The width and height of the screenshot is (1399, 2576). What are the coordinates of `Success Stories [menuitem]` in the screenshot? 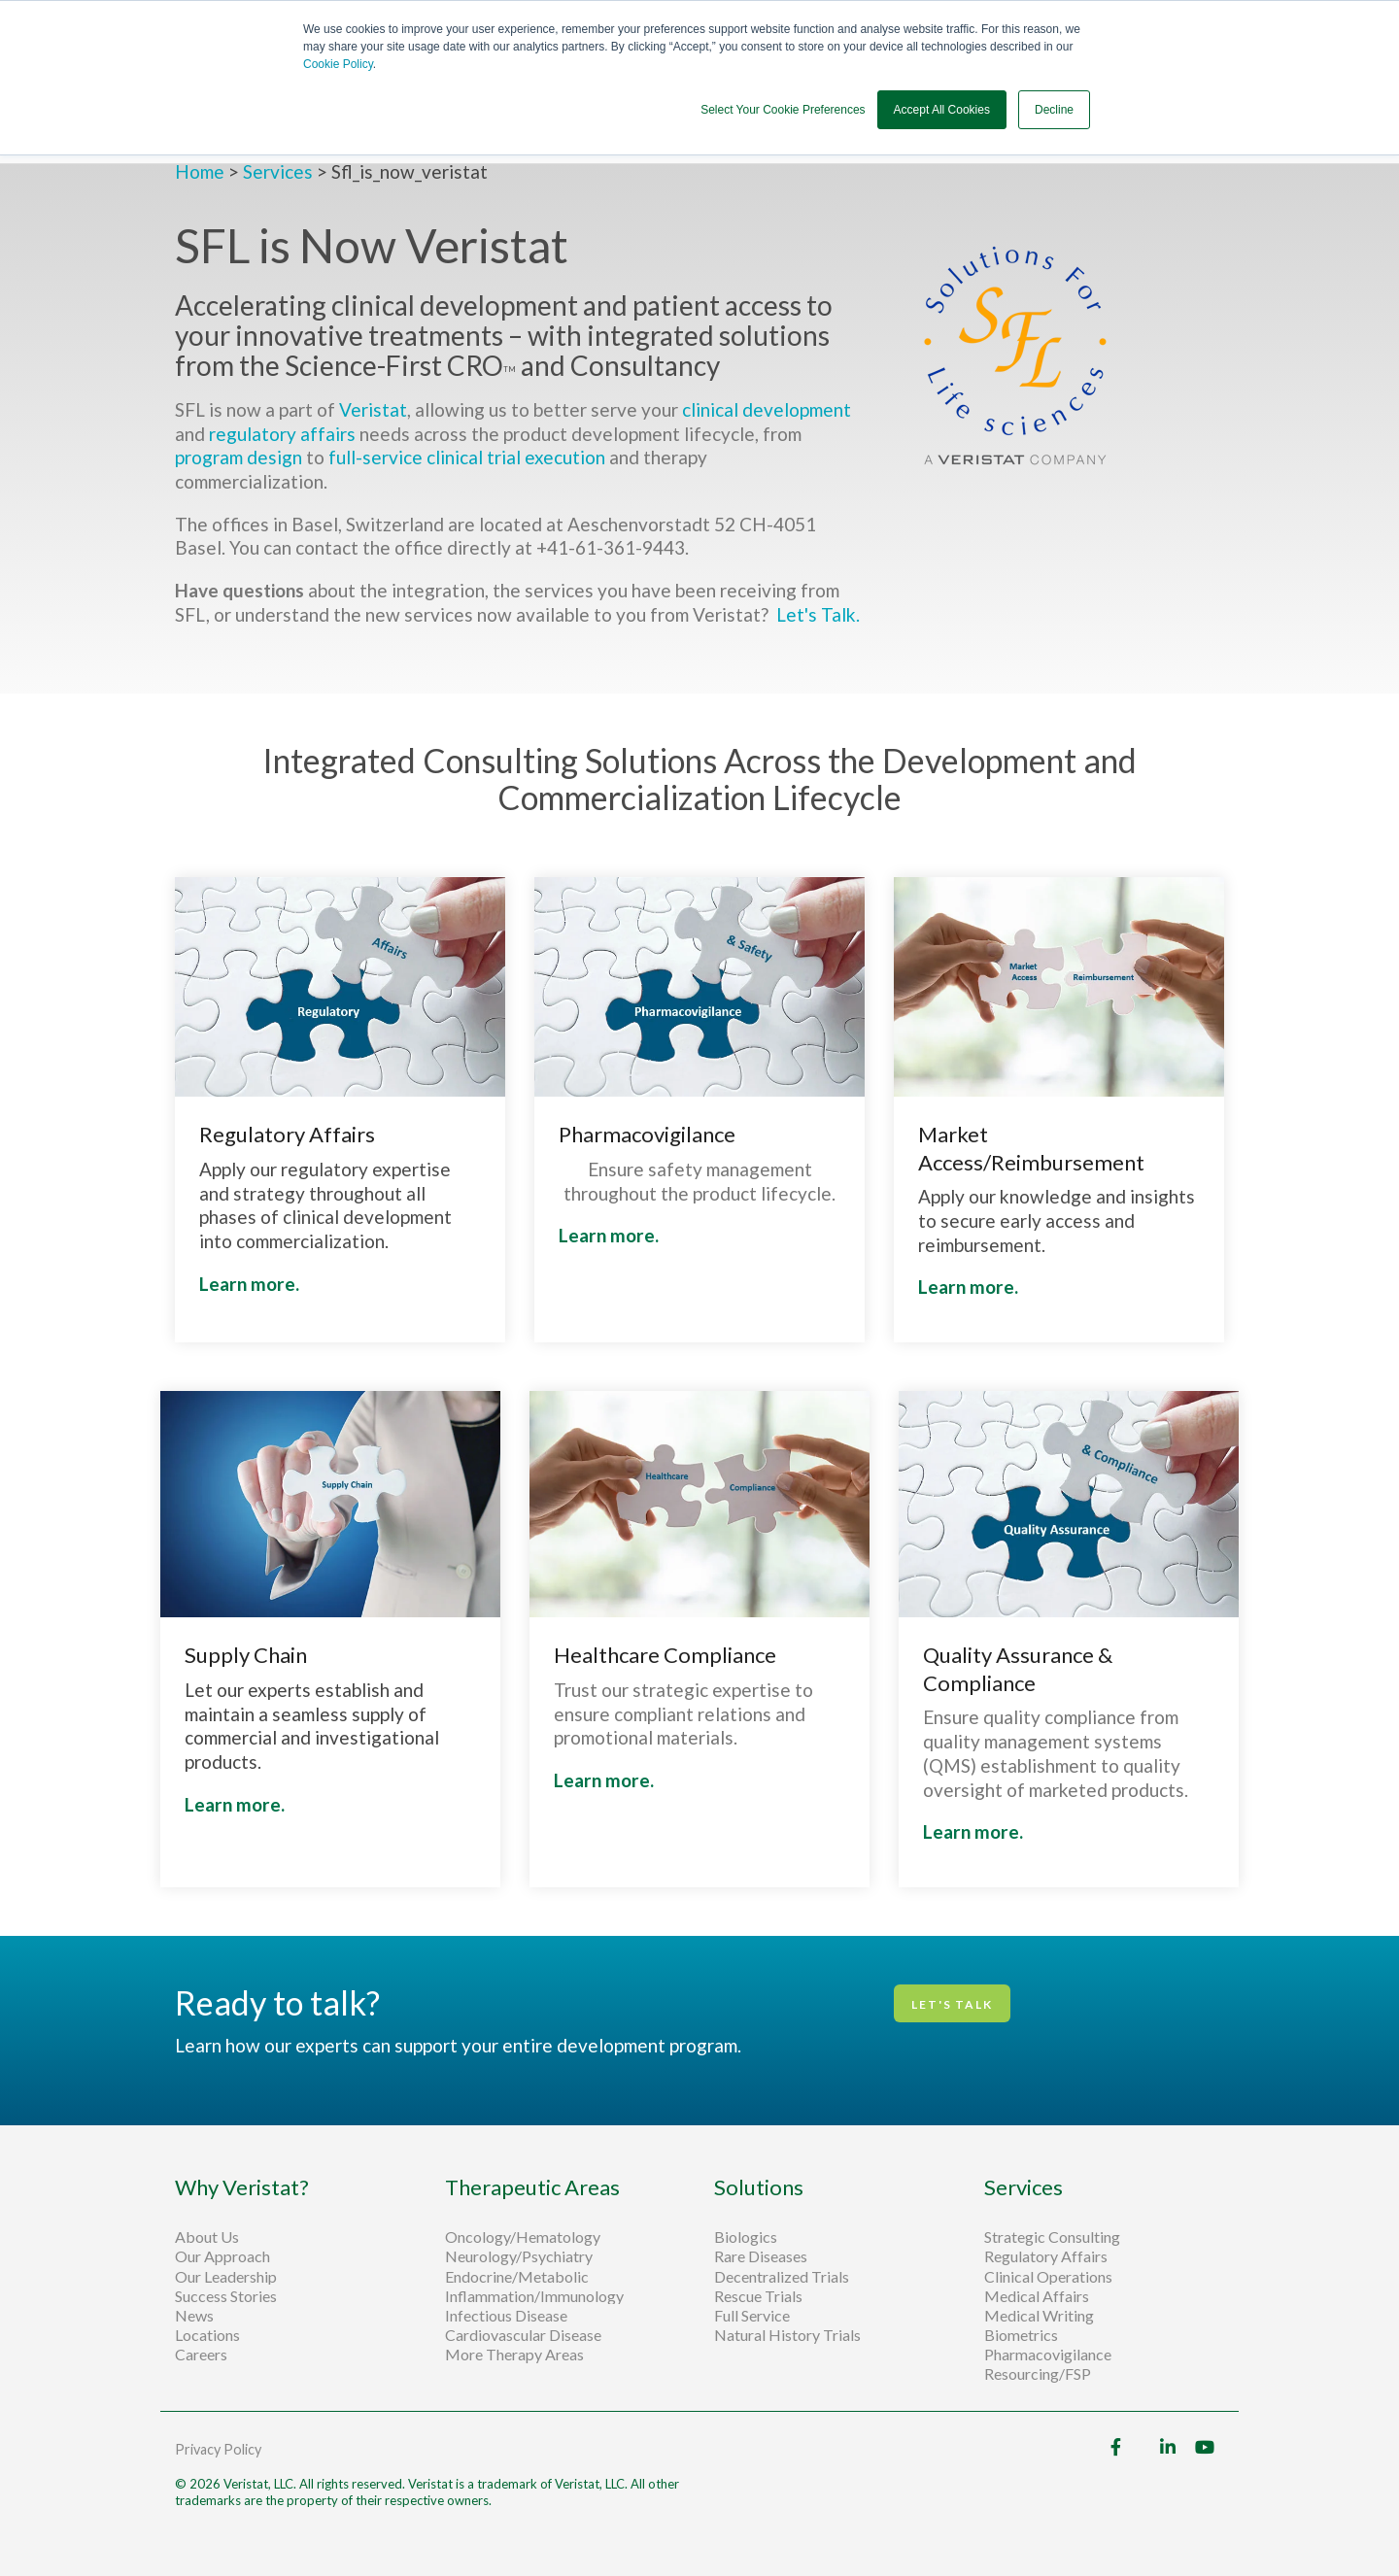 It's located at (226, 2296).